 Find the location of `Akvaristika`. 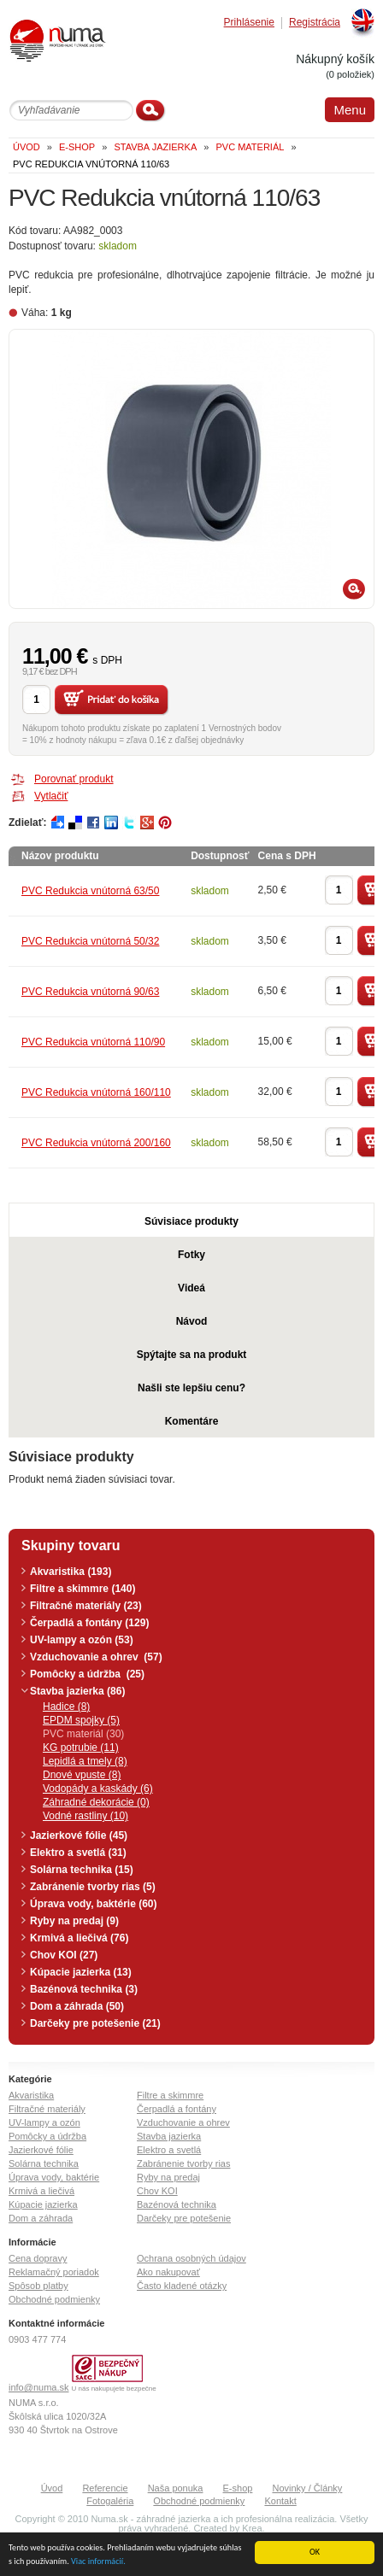

Akvaristika is located at coordinates (31, 2095).